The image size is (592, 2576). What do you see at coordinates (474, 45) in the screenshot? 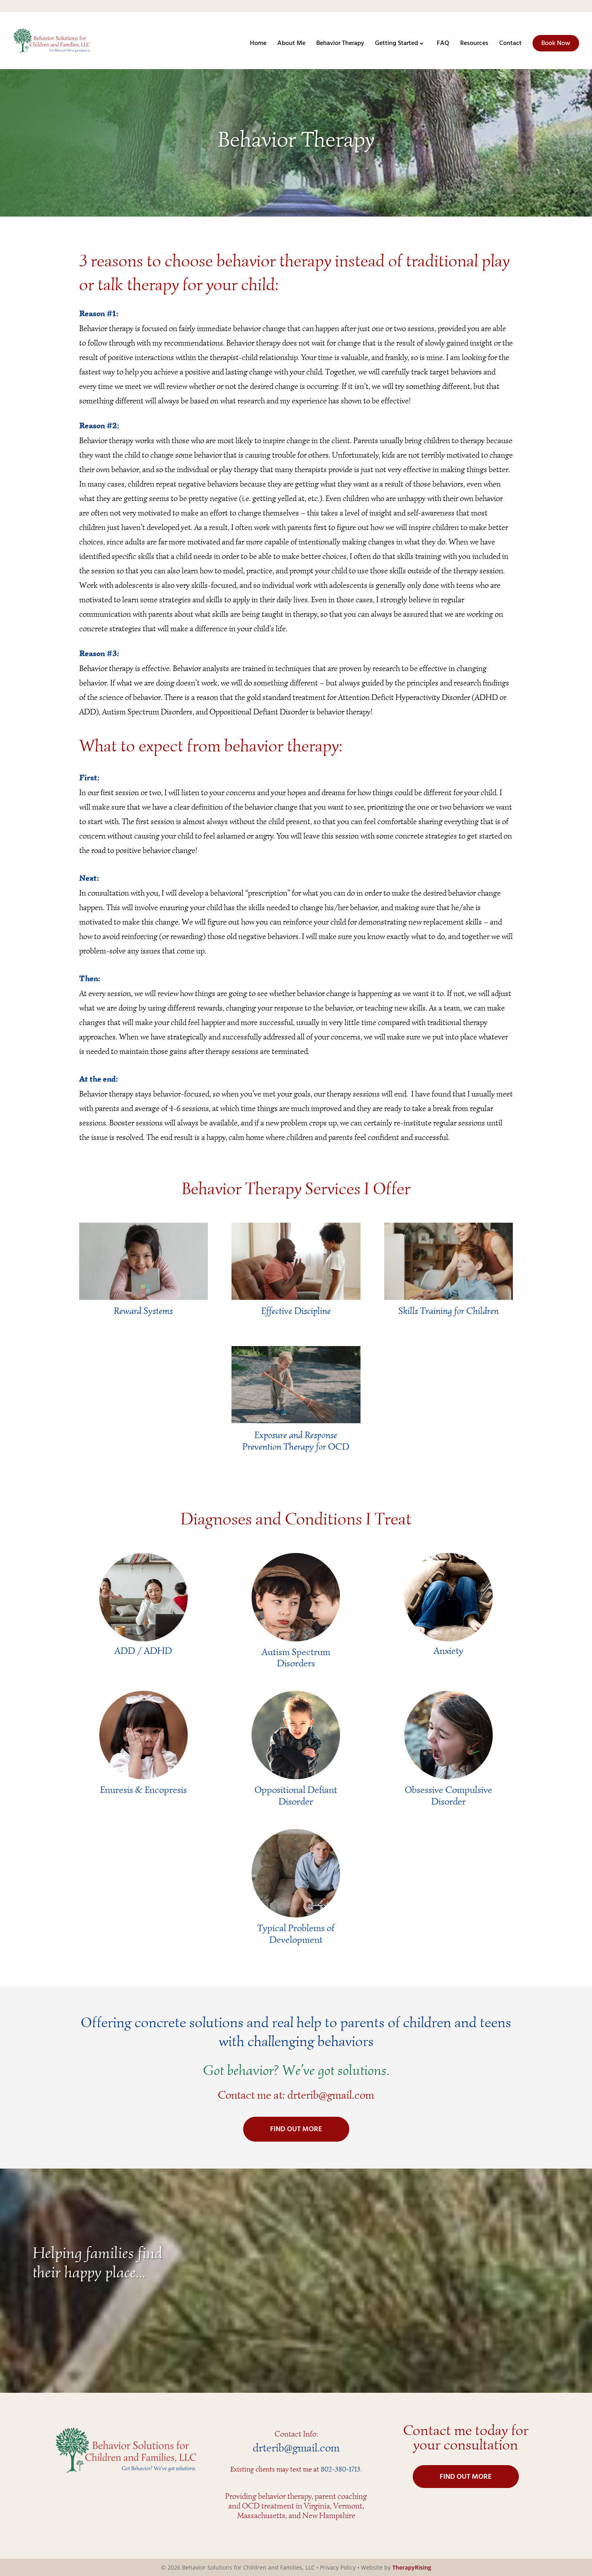
I see `Resources` at bounding box center [474, 45].